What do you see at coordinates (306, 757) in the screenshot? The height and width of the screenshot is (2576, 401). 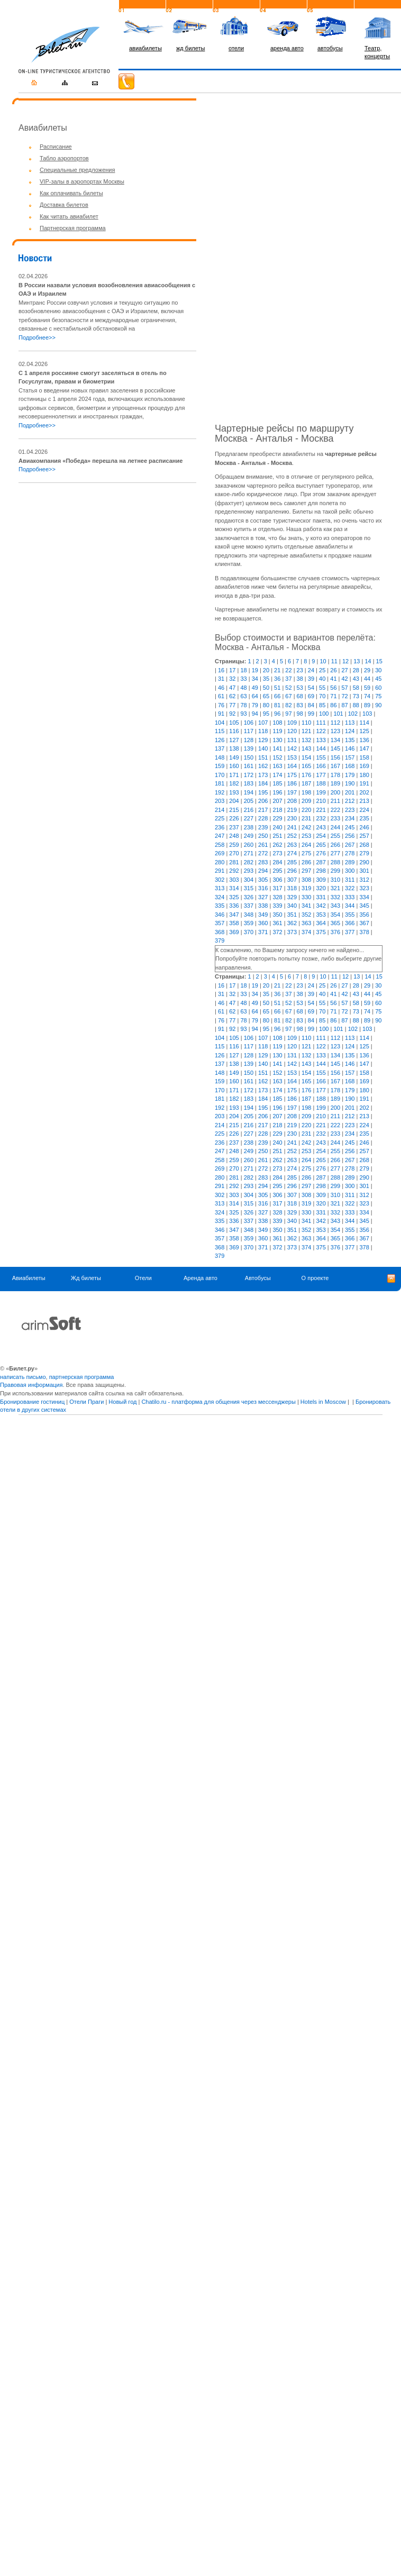 I see `154` at bounding box center [306, 757].